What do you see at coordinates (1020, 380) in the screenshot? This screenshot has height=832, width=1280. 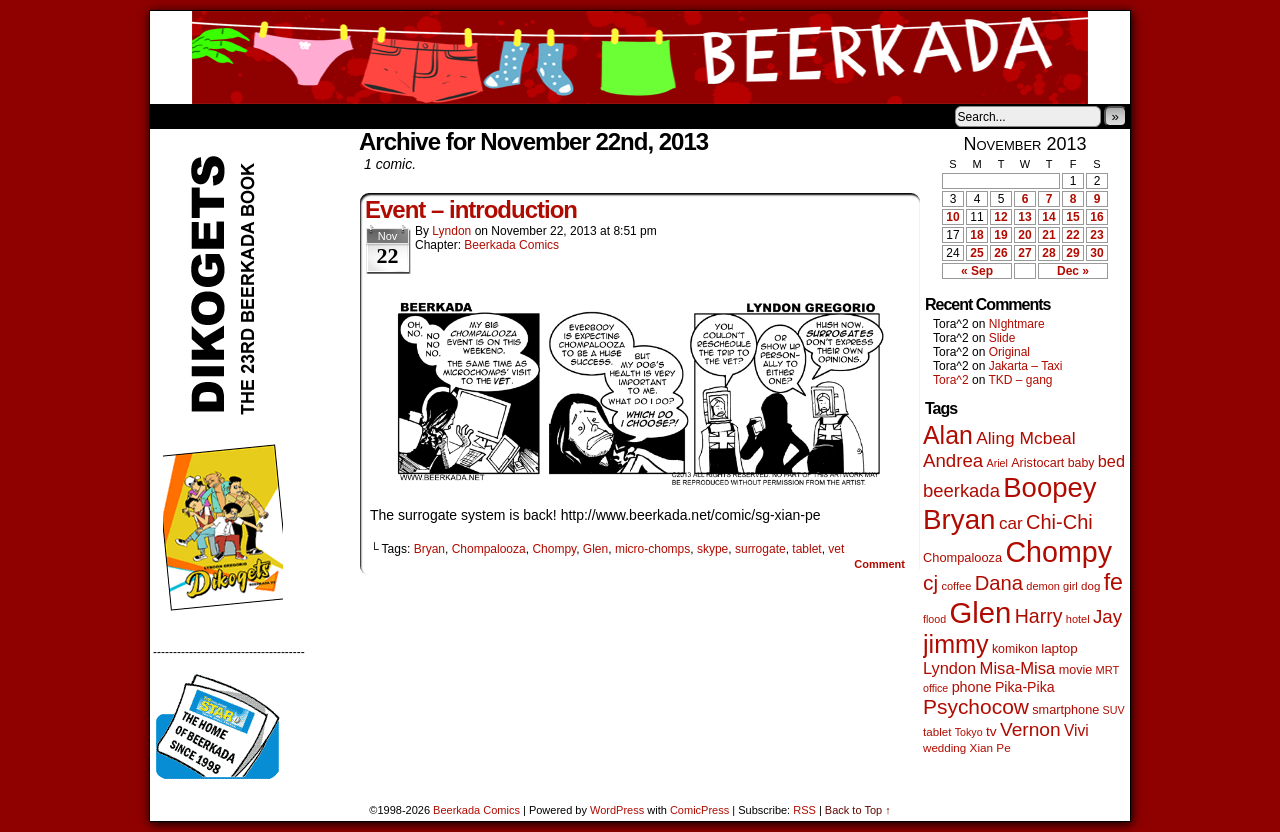 I see `TKD – gang` at bounding box center [1020, 380].